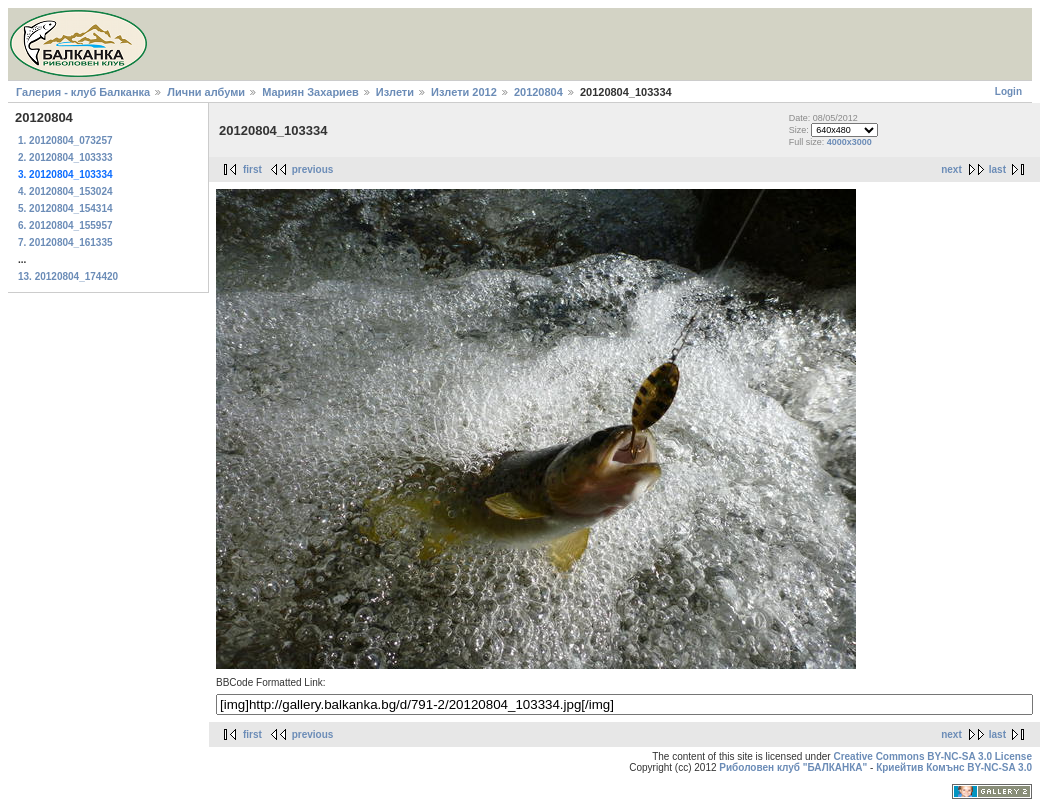 Image resolution: width=1040 pixels, height=809 pixels. Describe the element at coordinates (206, 92) in the screenshot. I see `Лични албуми` at that location.